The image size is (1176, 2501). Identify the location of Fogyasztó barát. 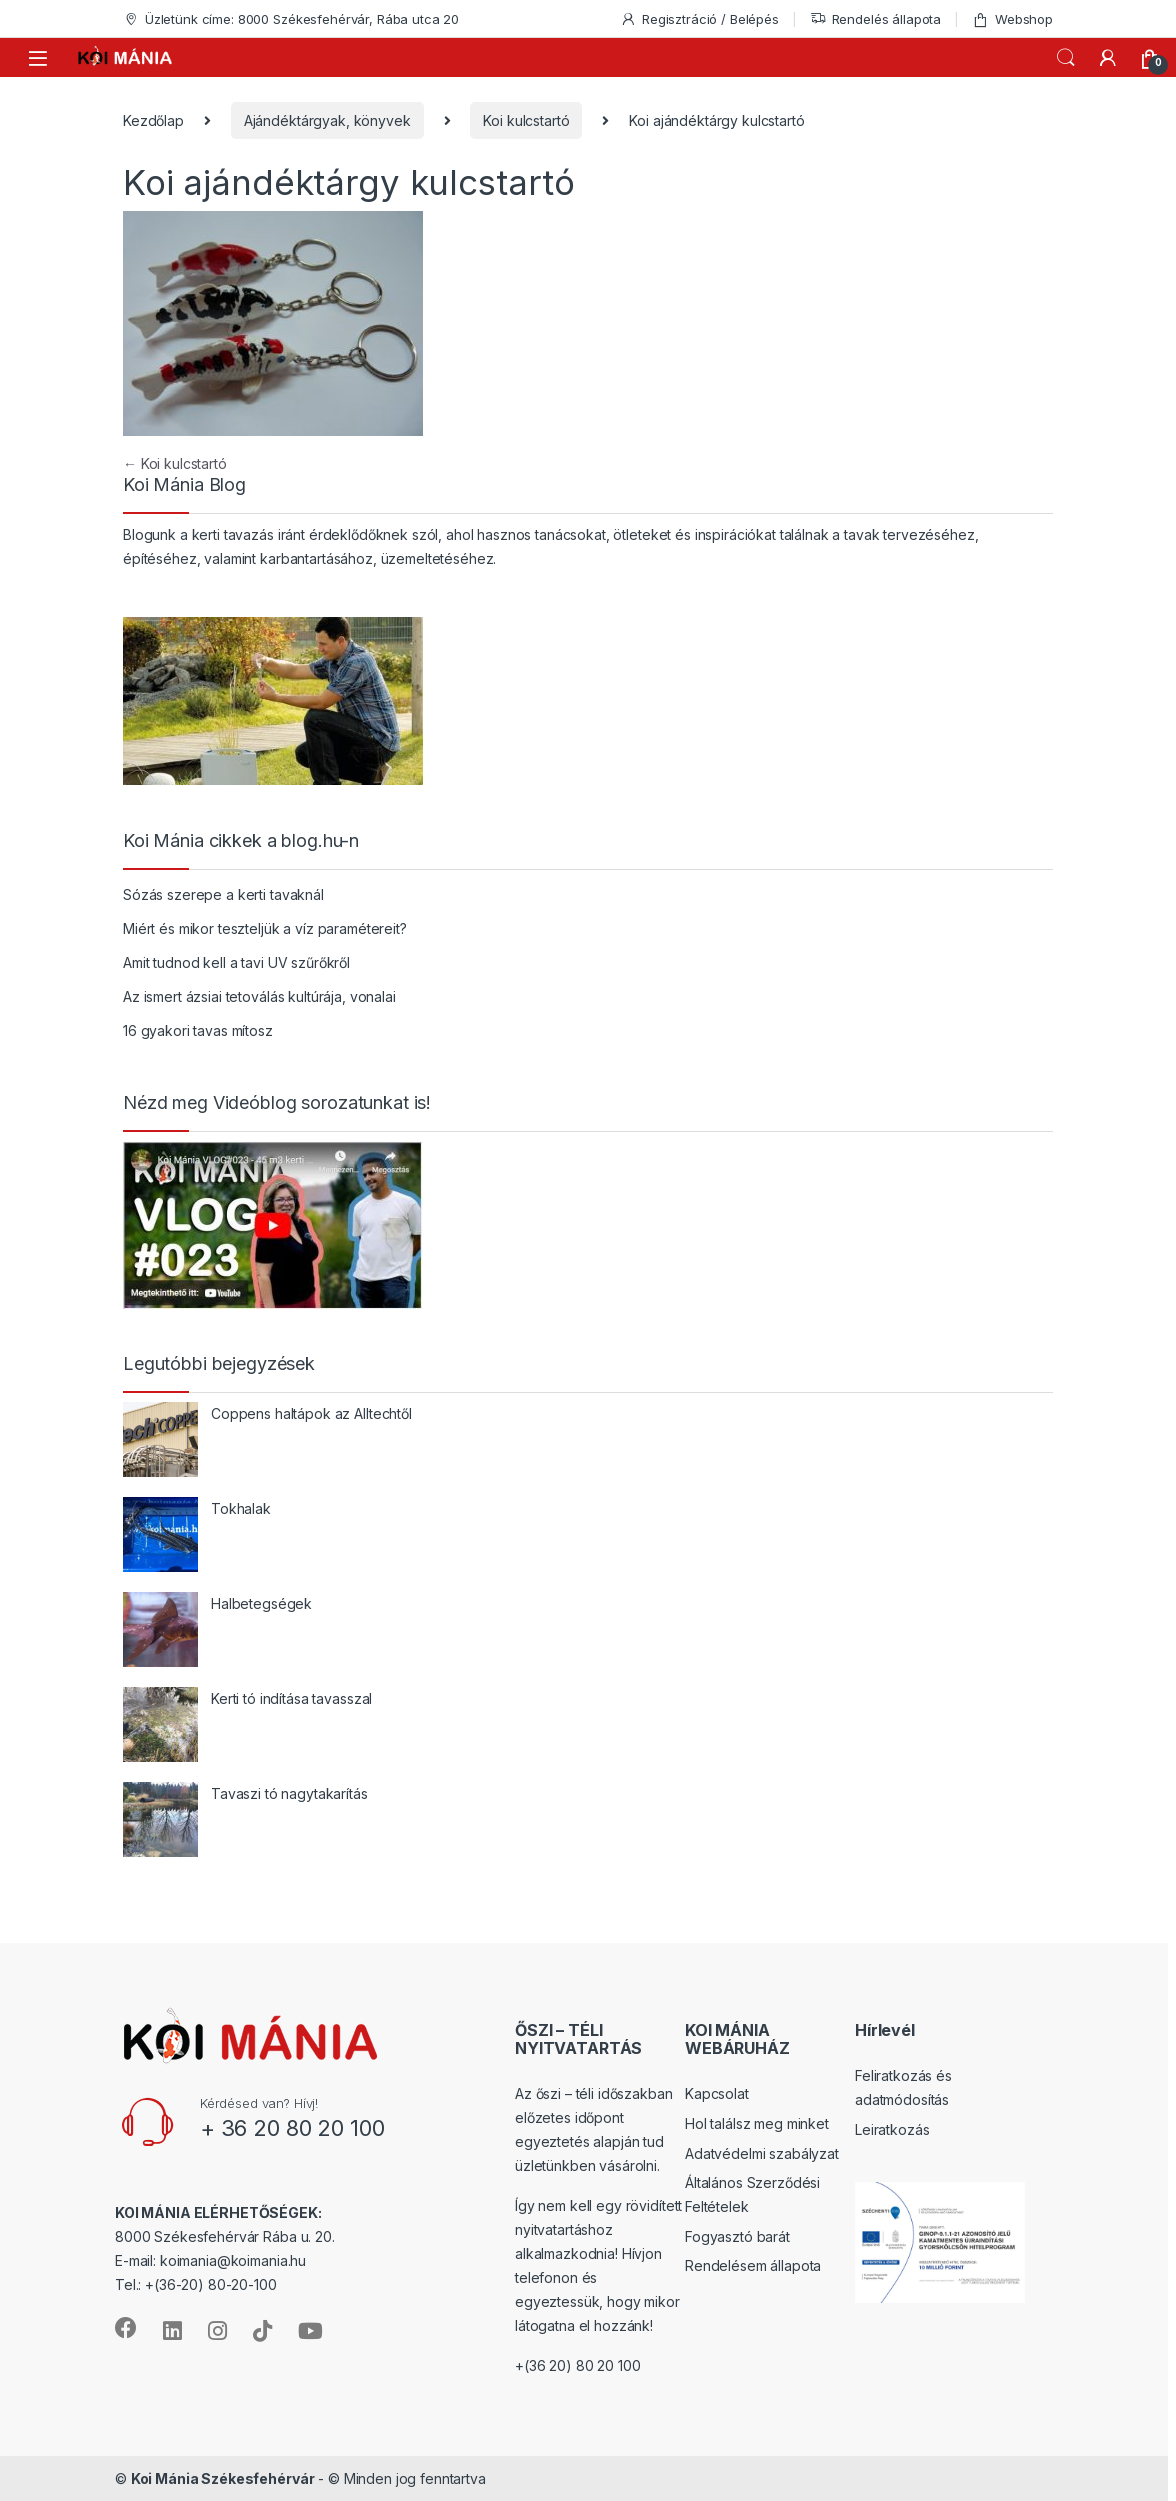
(737, 2236).